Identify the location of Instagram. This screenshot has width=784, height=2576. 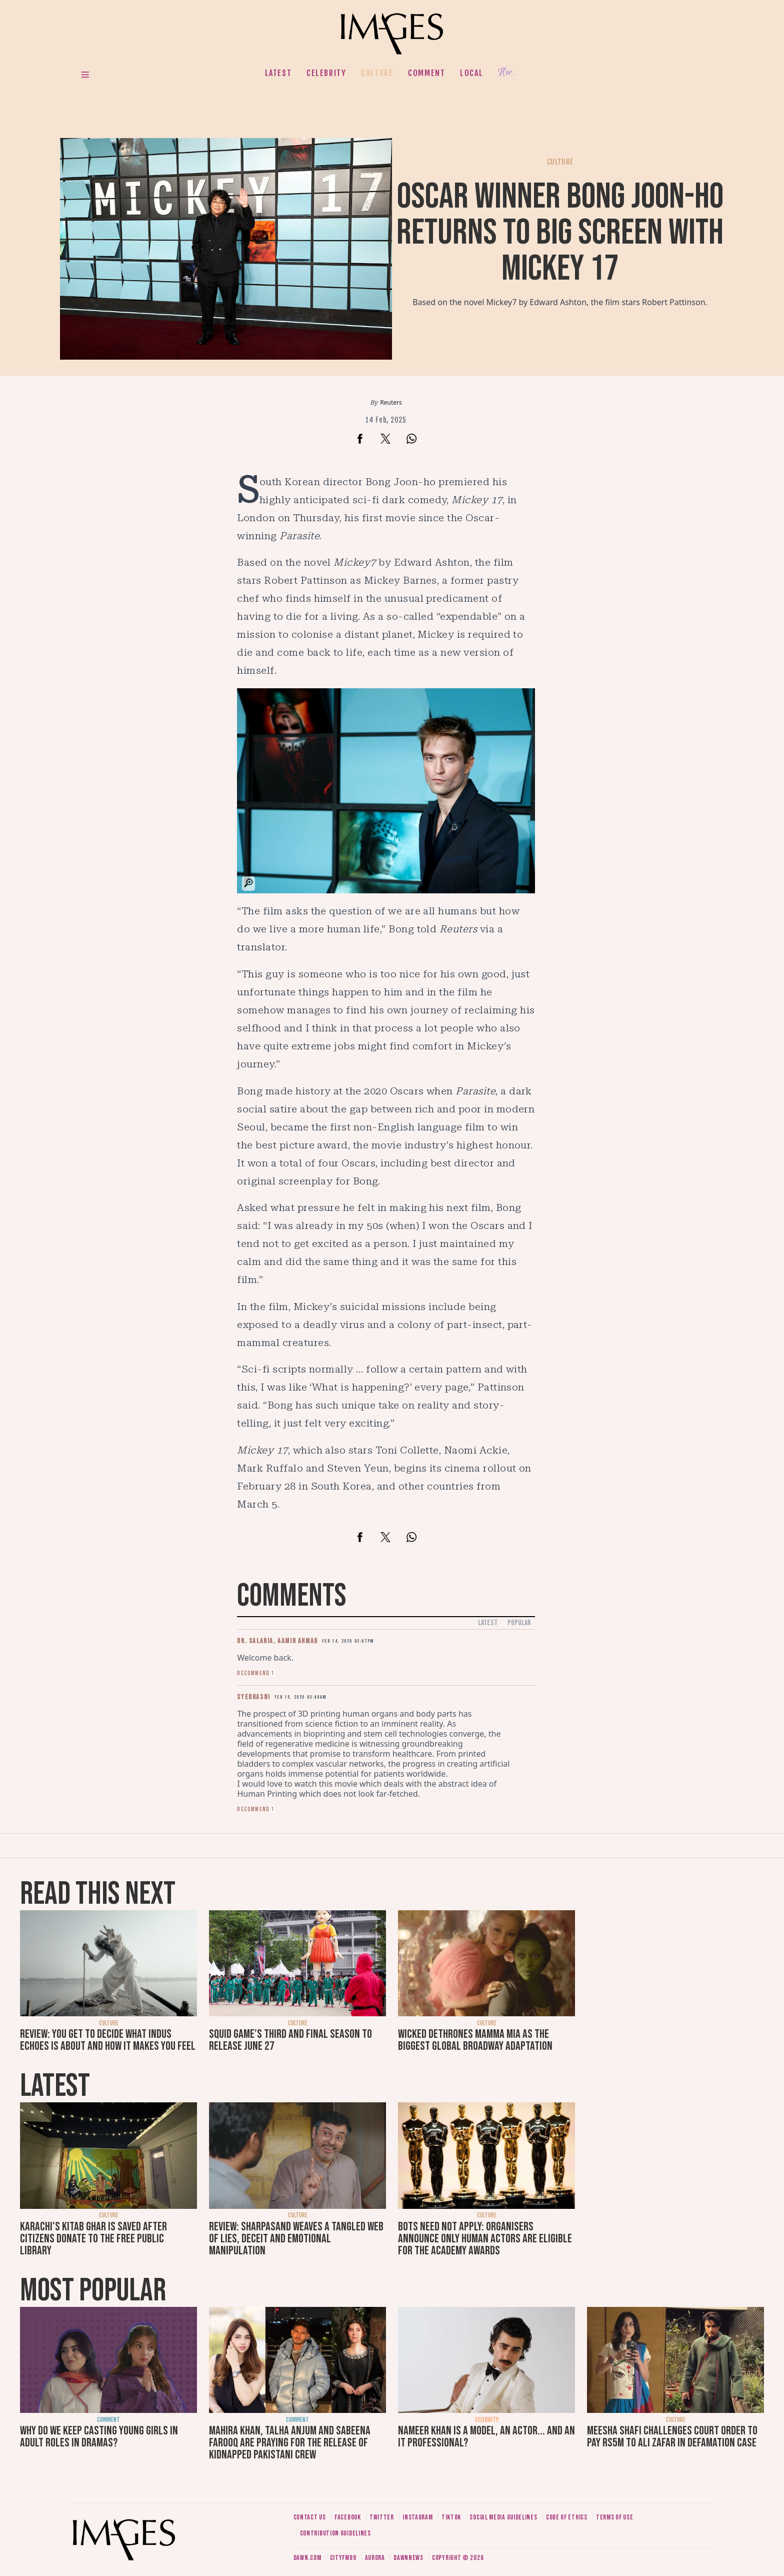
(417, 2517).